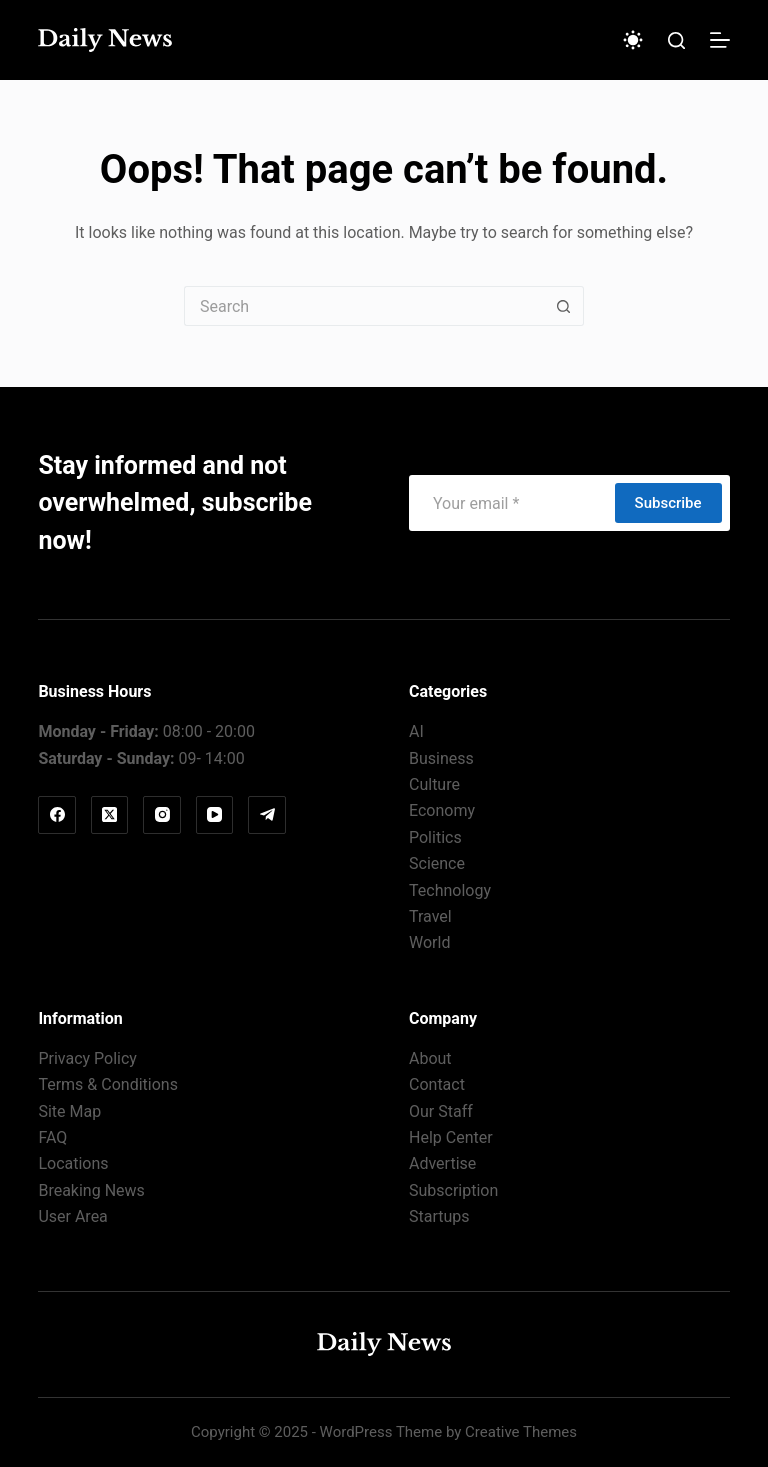  Describe the element at coordinates (521, 1432) in the screenshot. I see `Creative Themes` at that location.